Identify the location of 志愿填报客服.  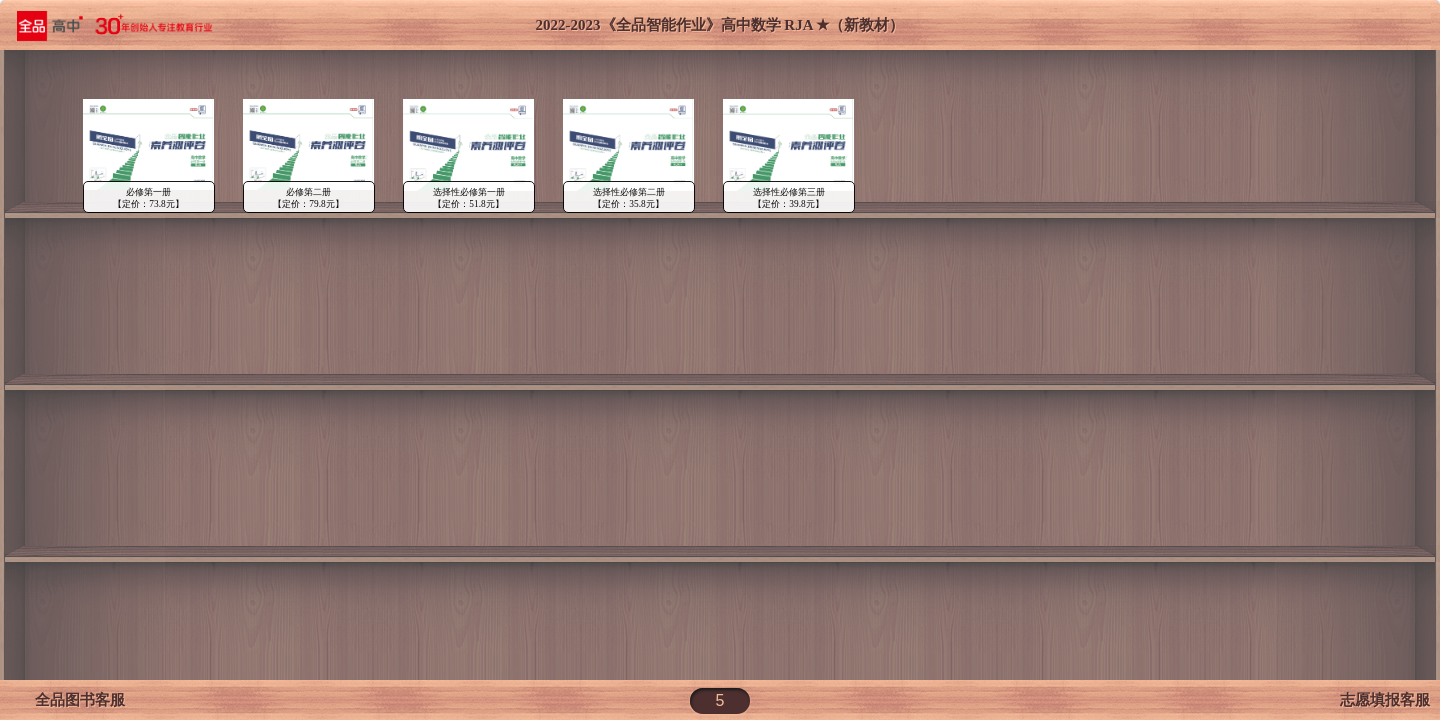
(1385, 700).